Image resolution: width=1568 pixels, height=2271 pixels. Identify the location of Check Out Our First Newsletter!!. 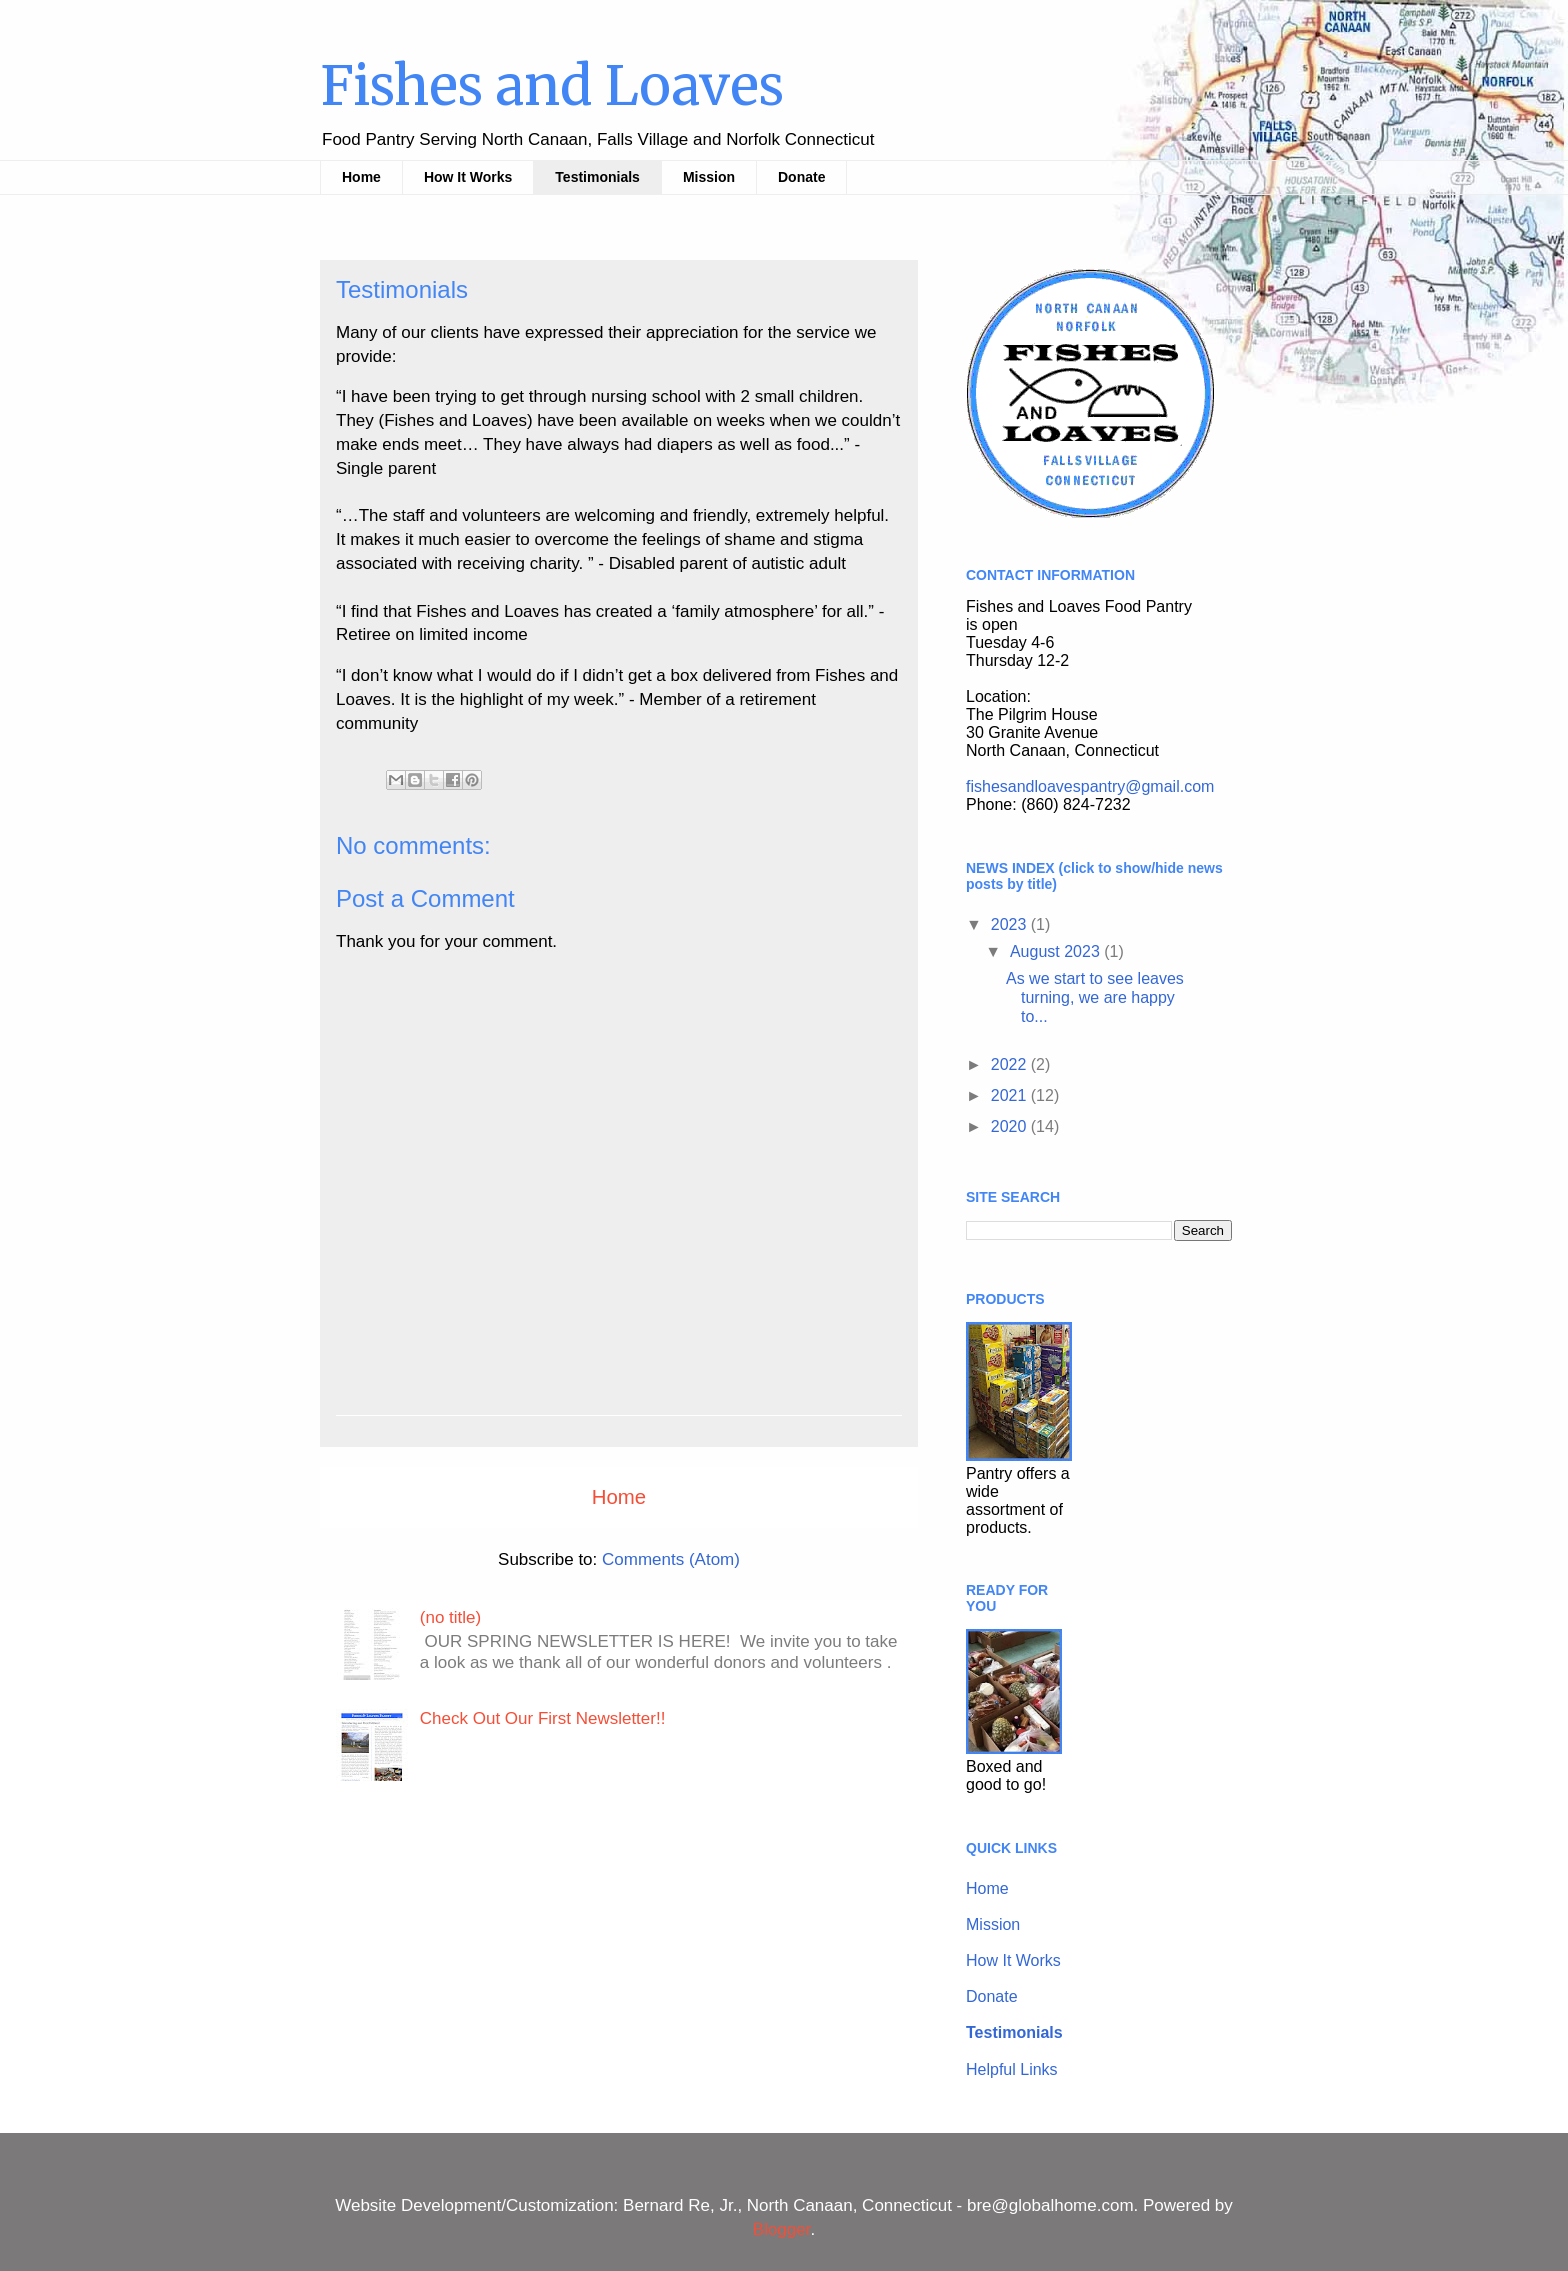
(543, 1718).